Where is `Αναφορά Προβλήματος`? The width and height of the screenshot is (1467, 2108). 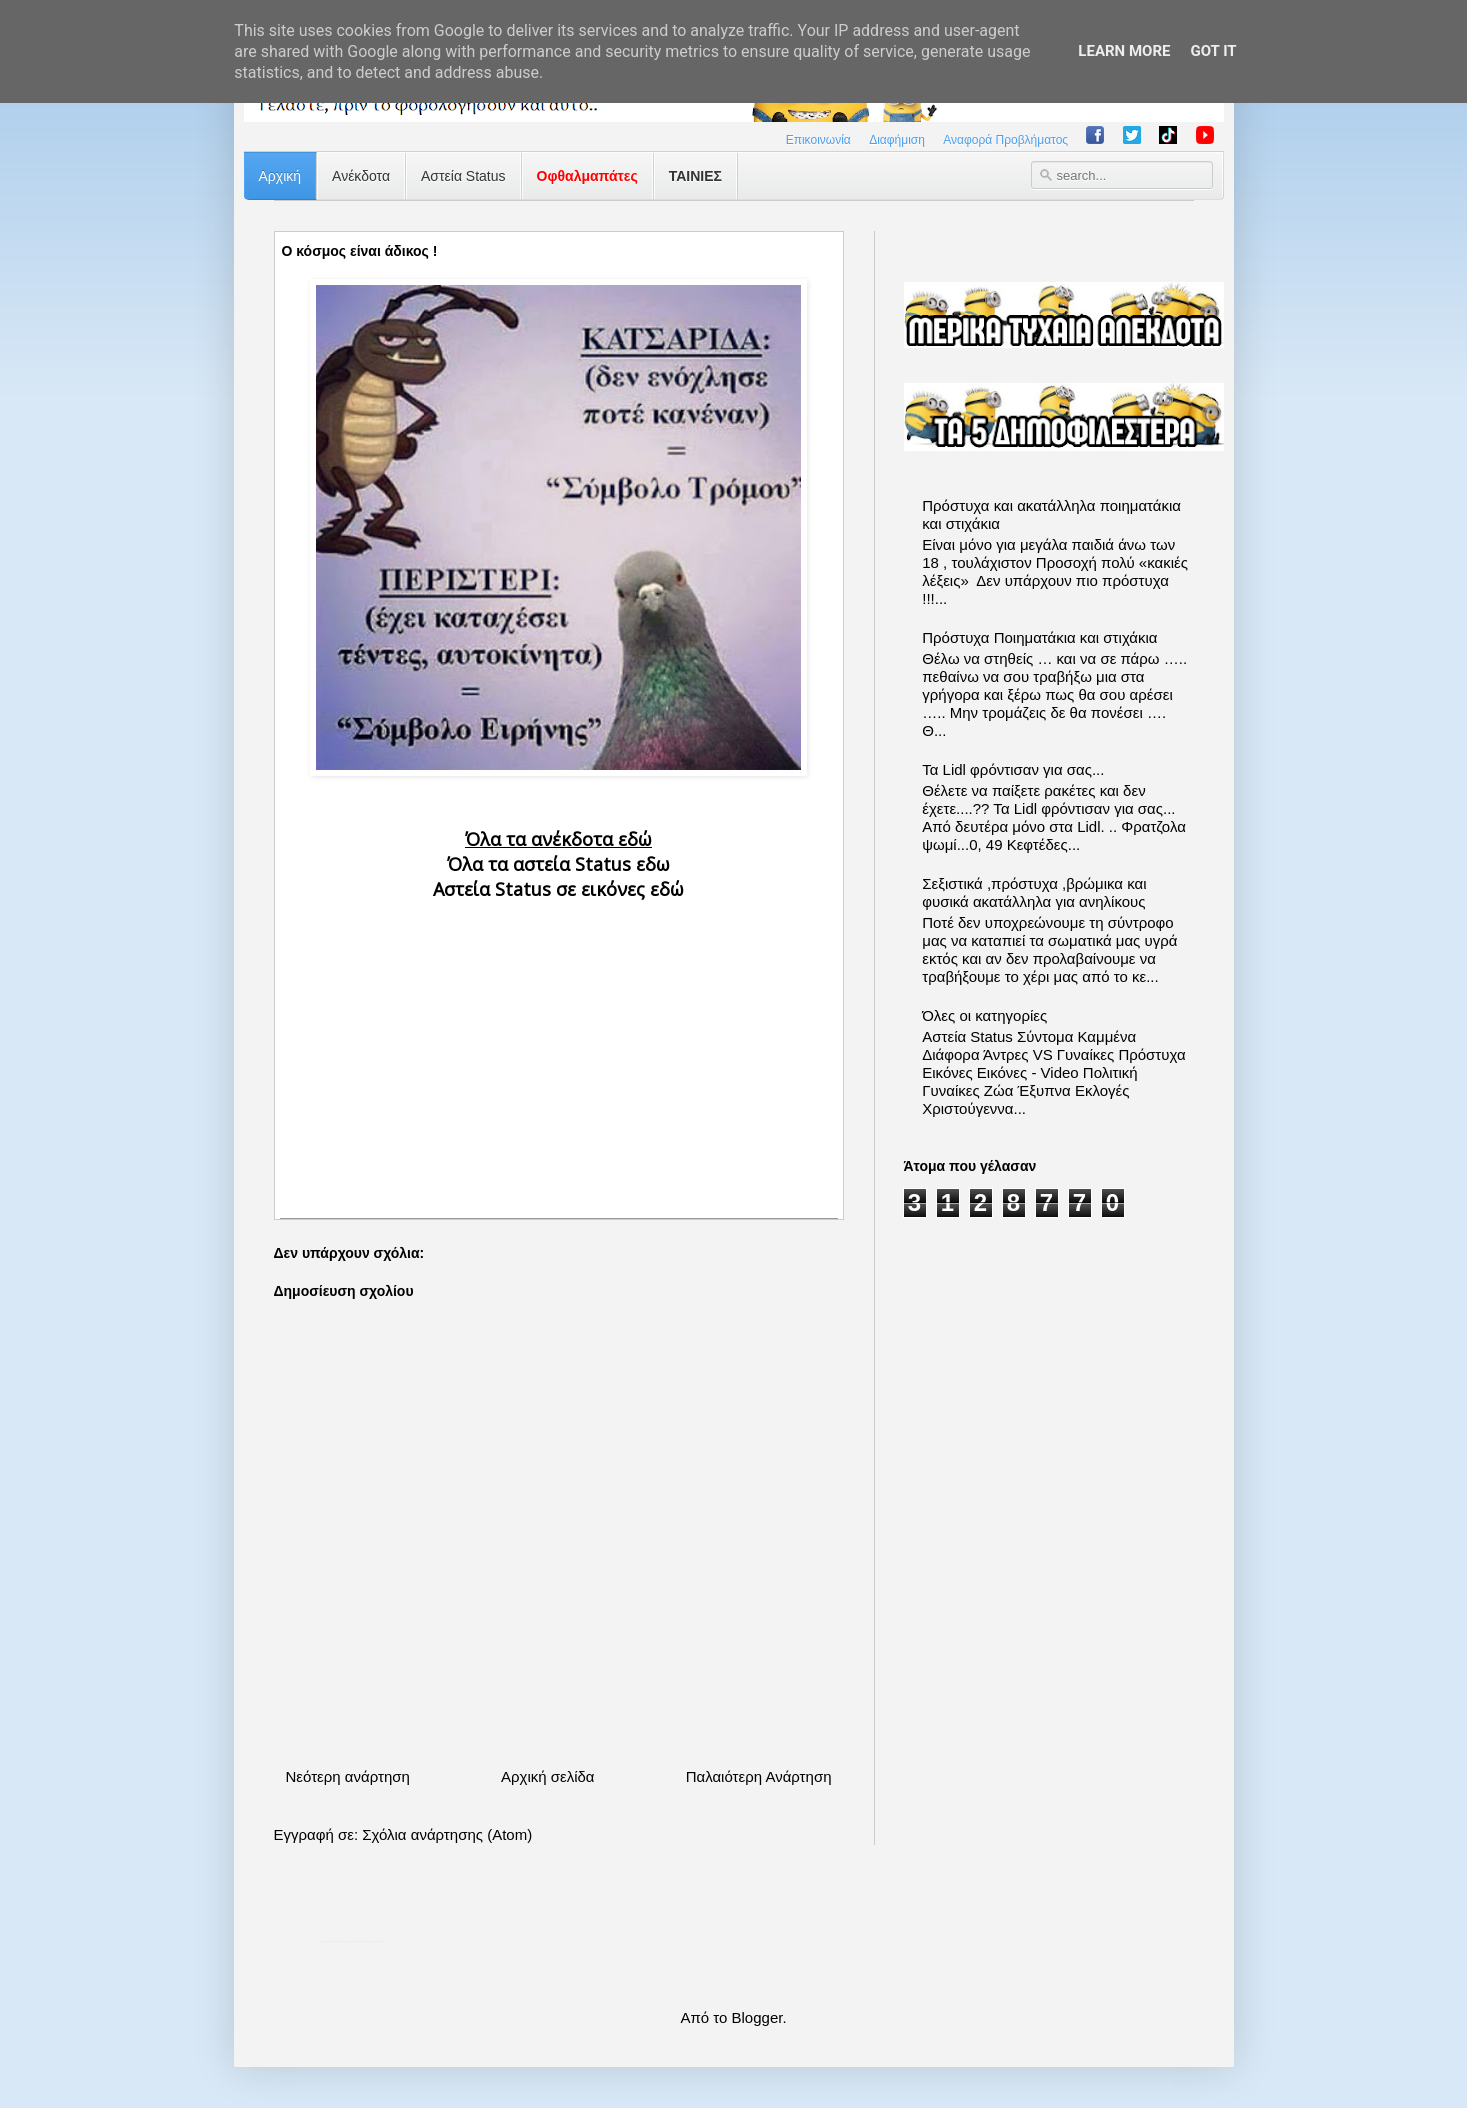 Αναφορά Προβλήματος is located at coordinates (1005, 140).